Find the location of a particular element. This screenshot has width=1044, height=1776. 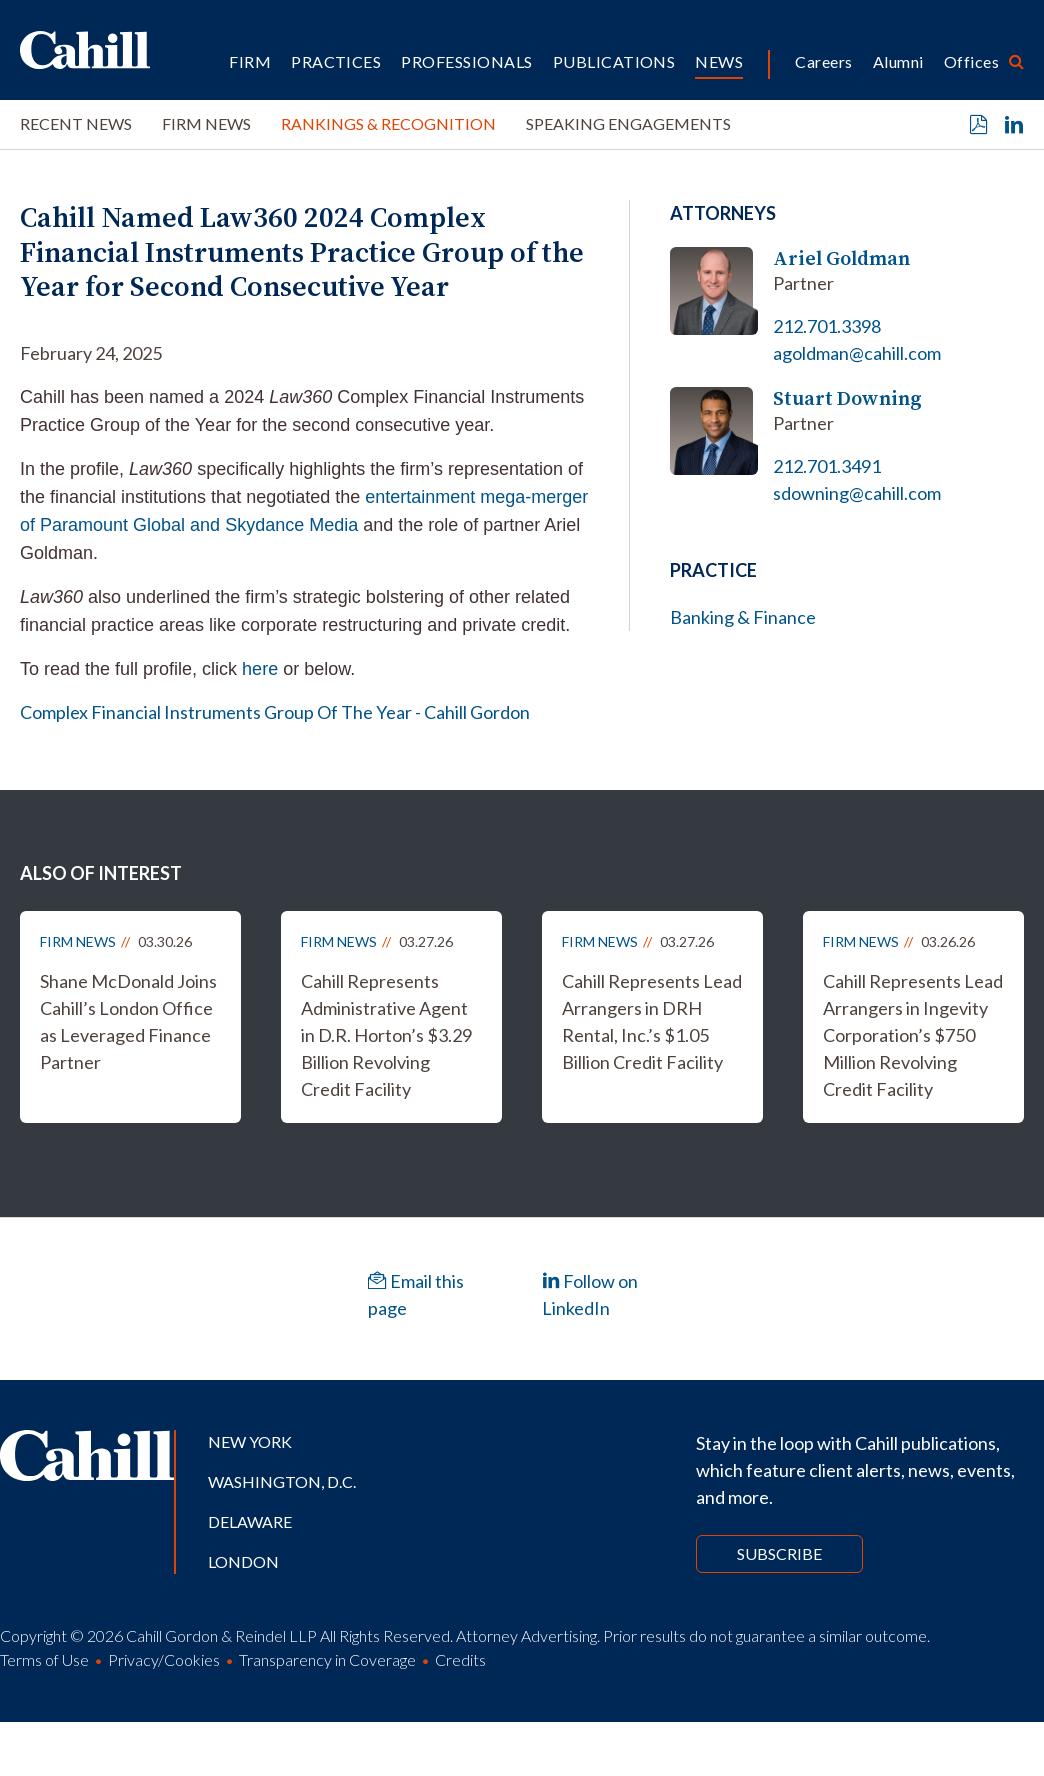

Professionals is located at coordinates (466, 61).